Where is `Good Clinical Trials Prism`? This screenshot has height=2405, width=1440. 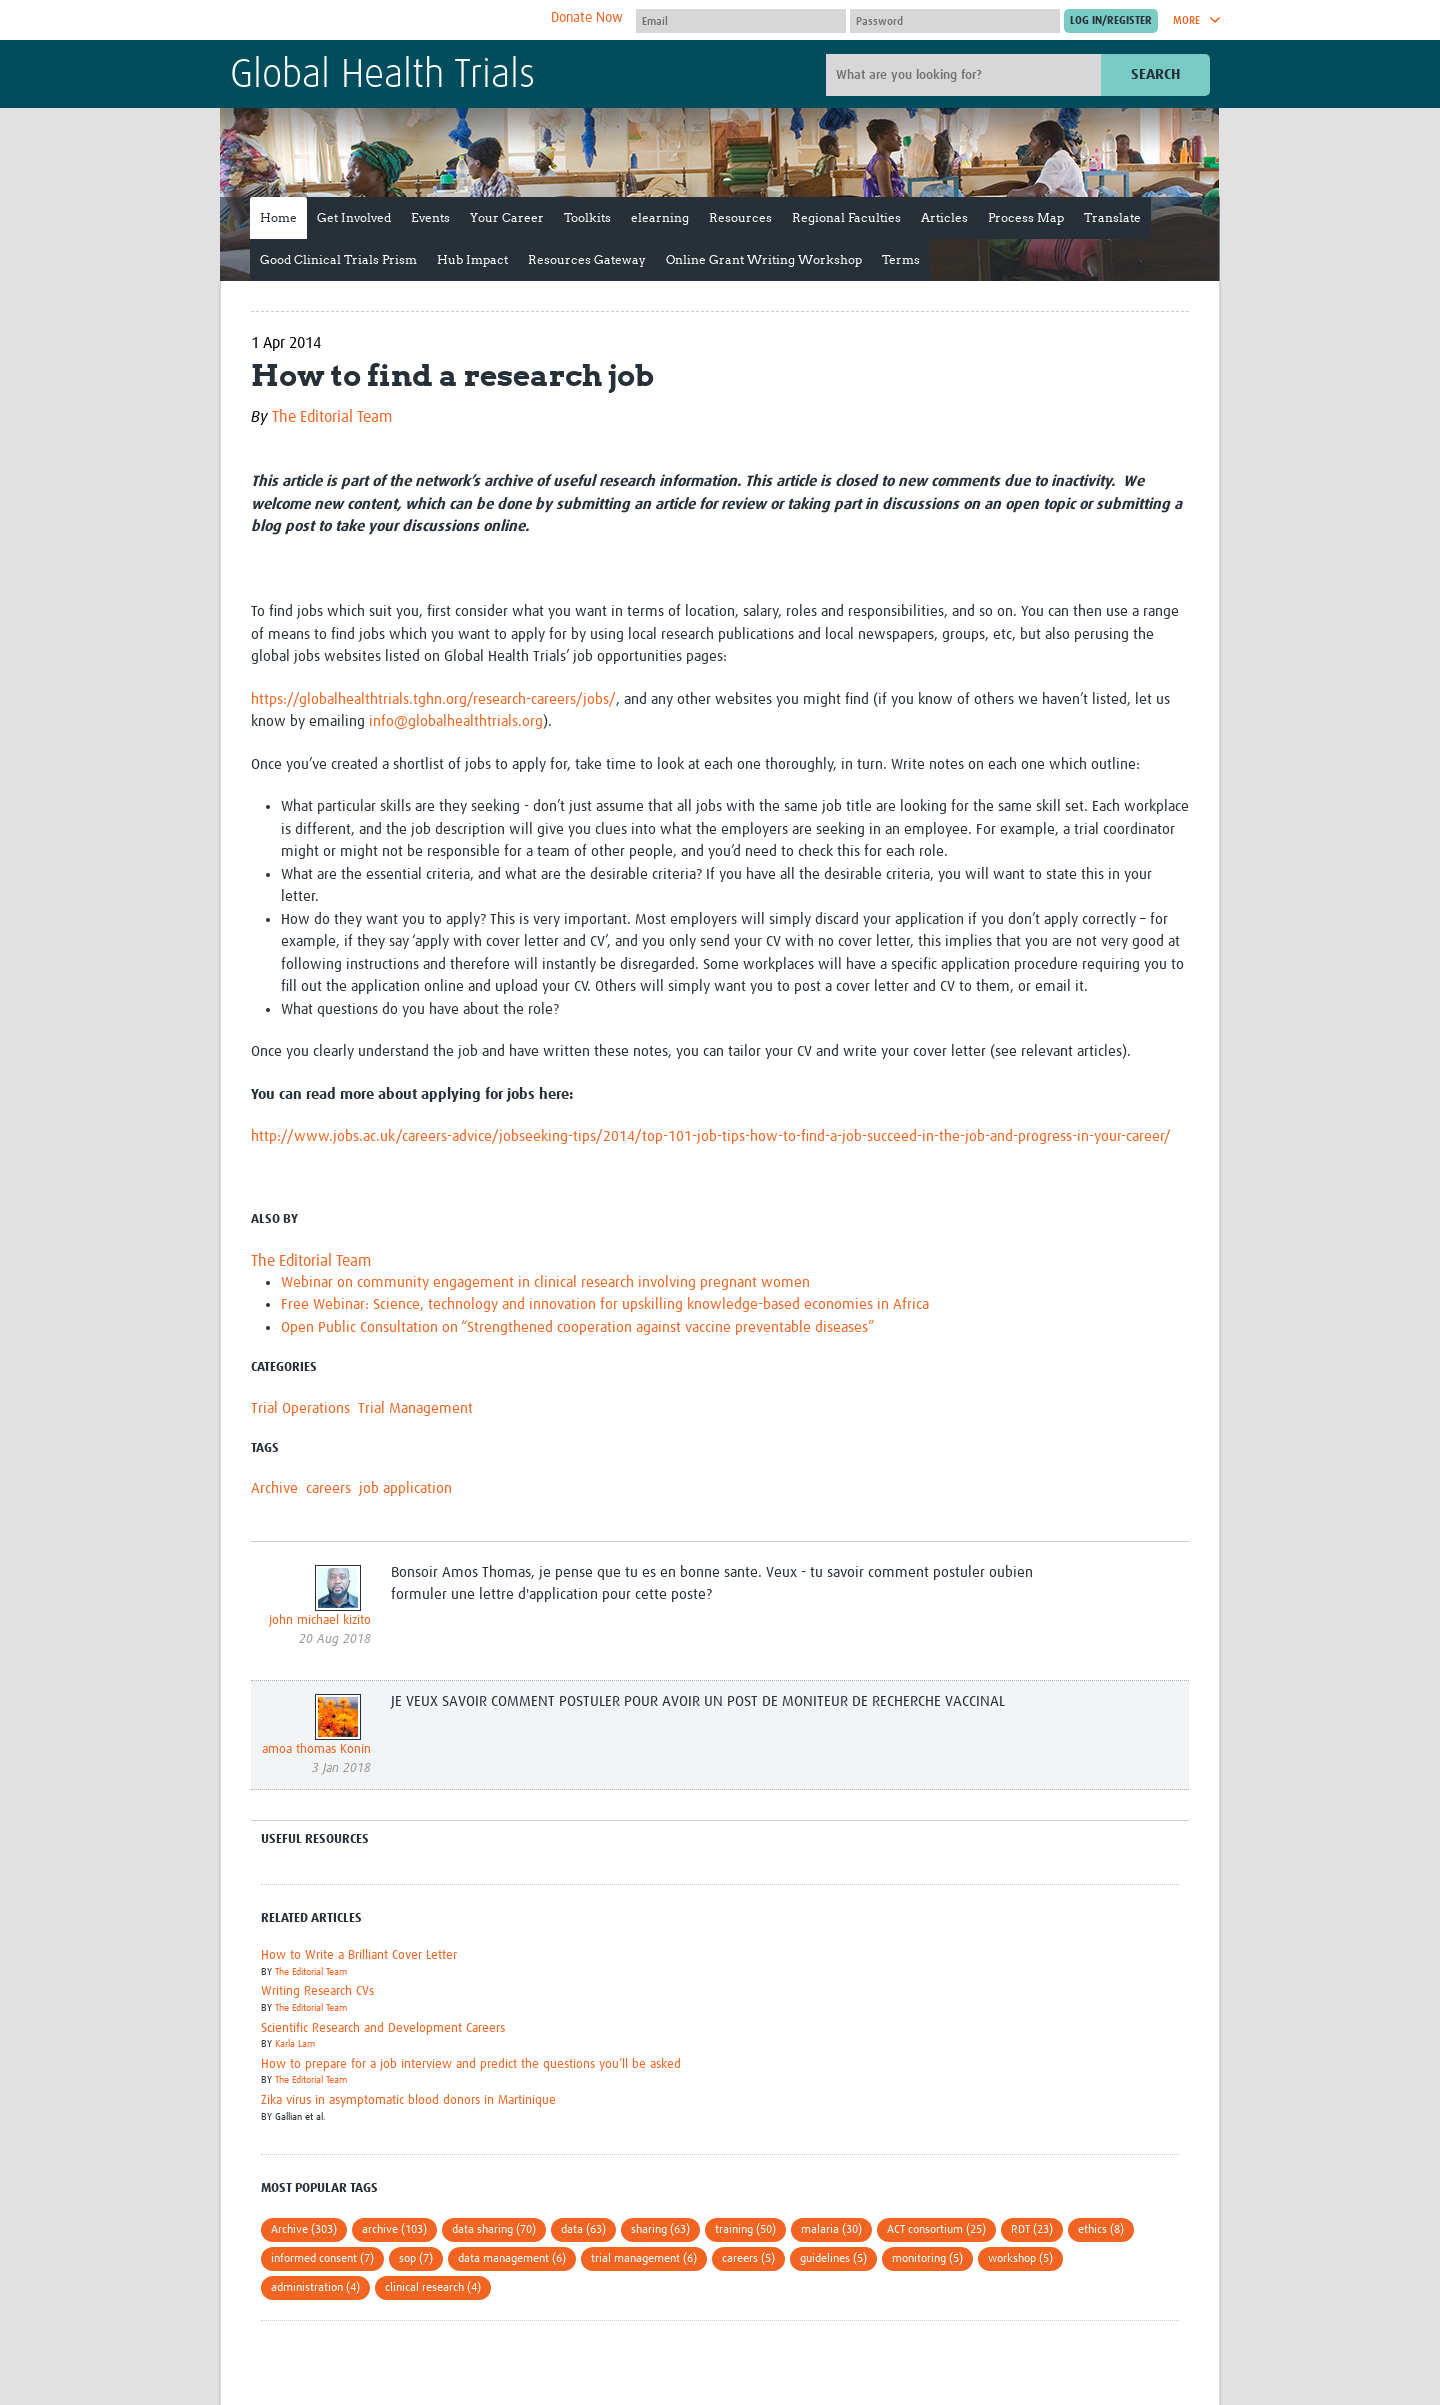
Good Clinical Trials Prism is located at coordinates (338, 259).